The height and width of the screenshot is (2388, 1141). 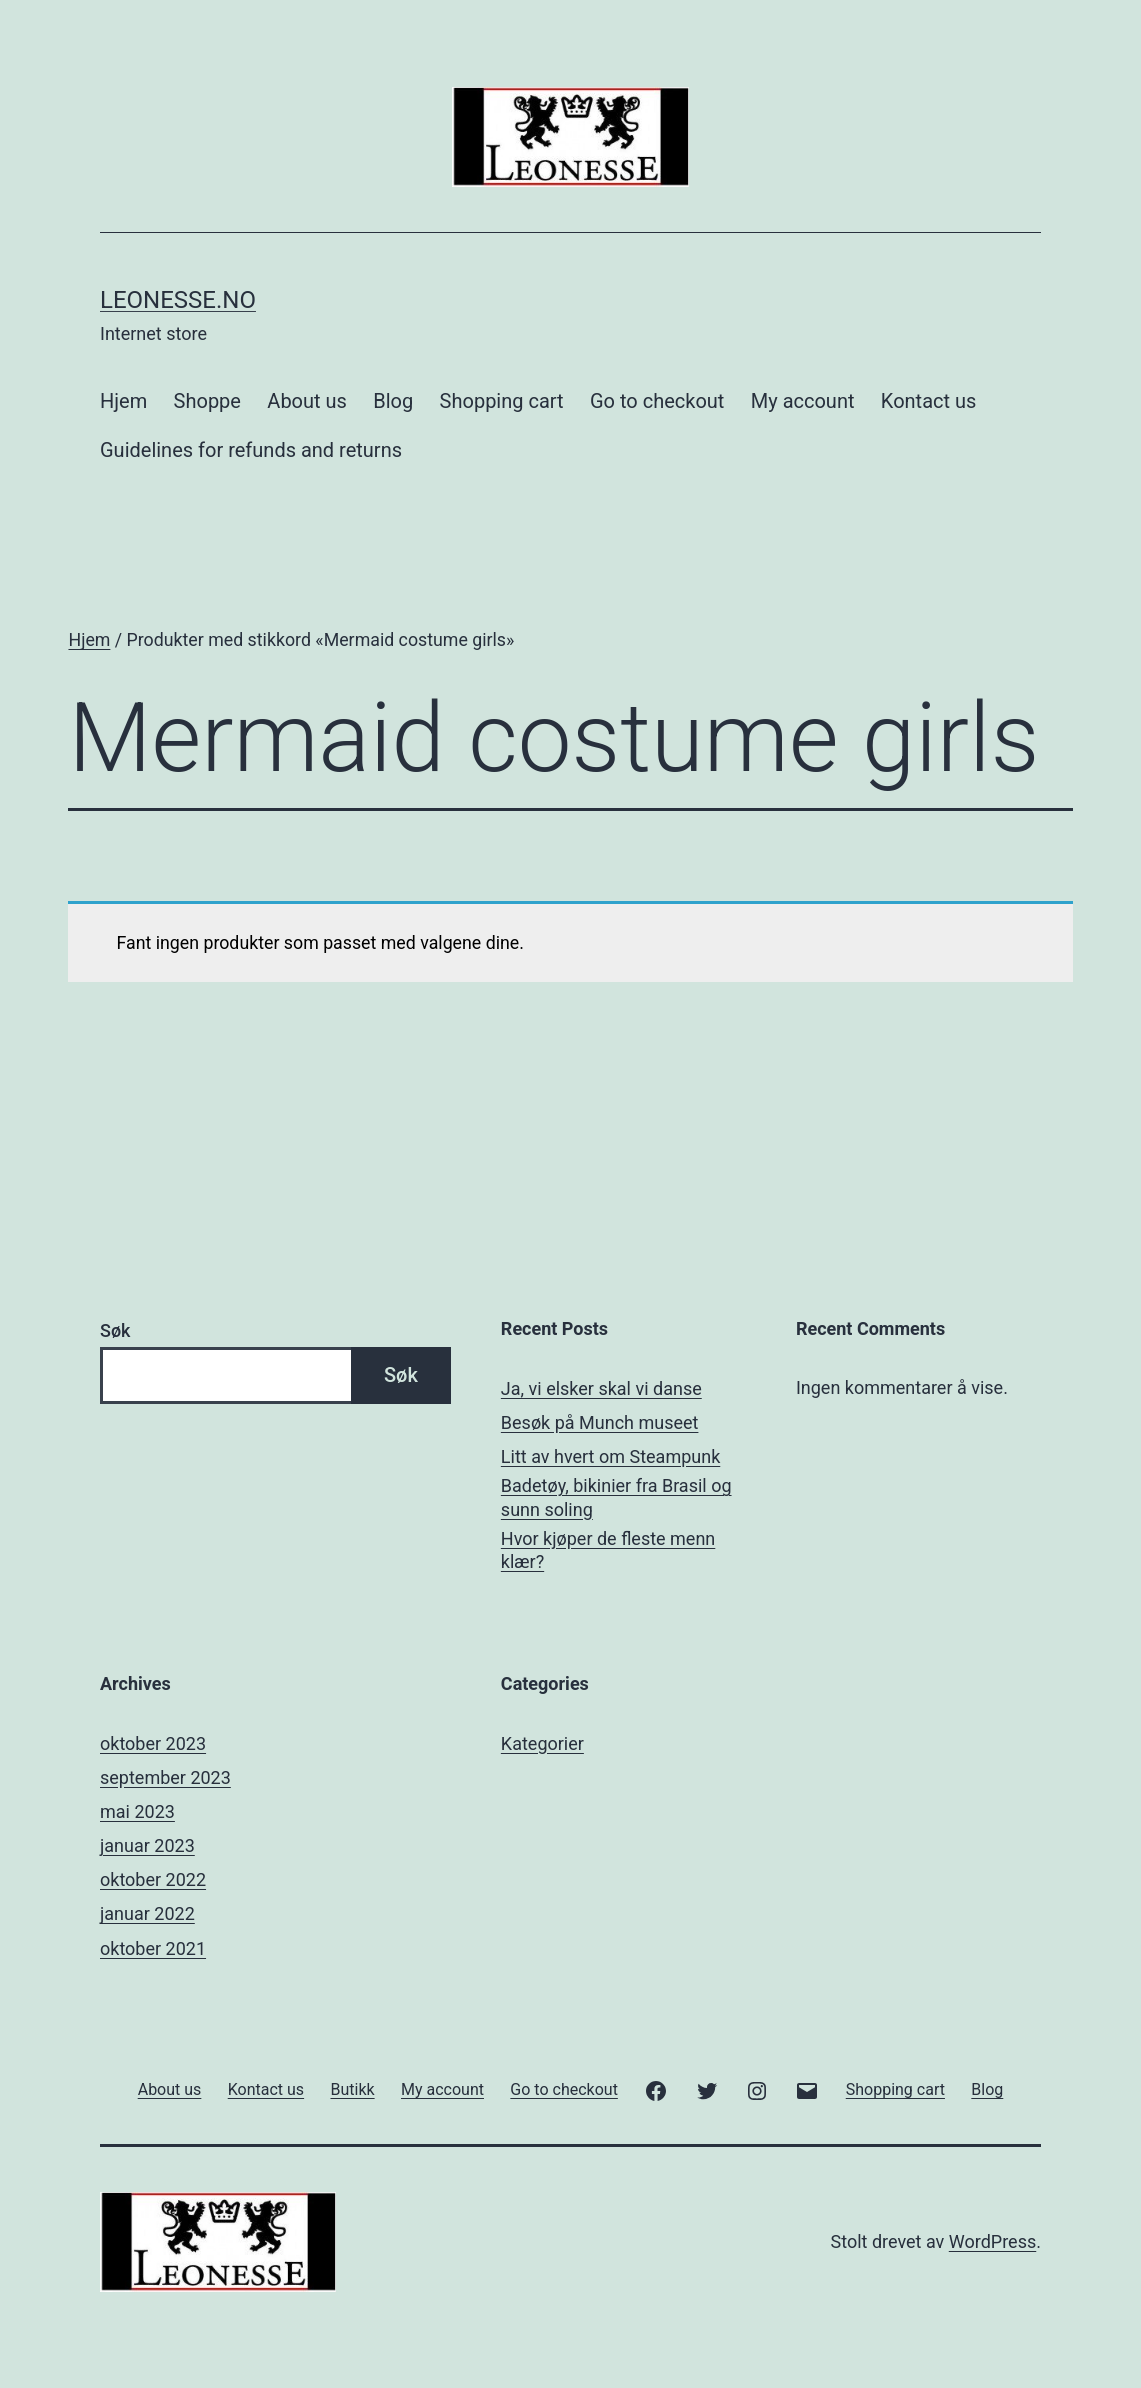 I want to click on mai 2023, so click(x=137, y=1811).